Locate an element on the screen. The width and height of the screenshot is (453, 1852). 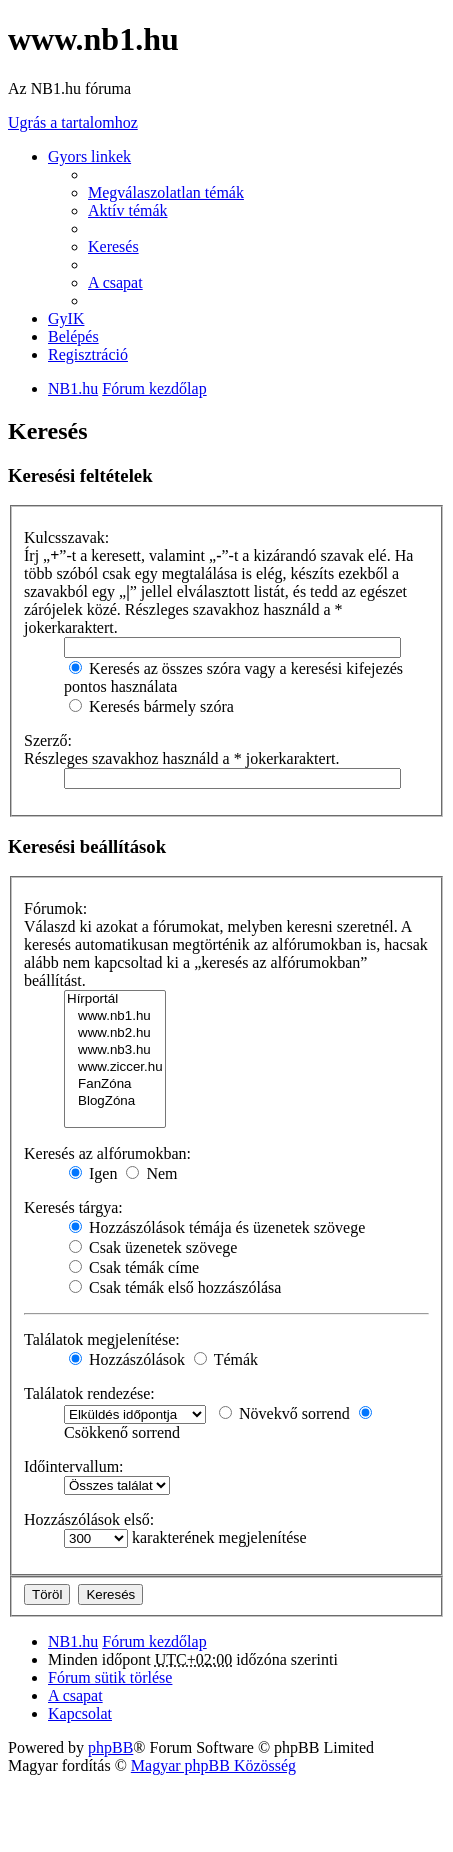
Megválaszolatlan témák [menuitem] is located at coordinates (166, 192).